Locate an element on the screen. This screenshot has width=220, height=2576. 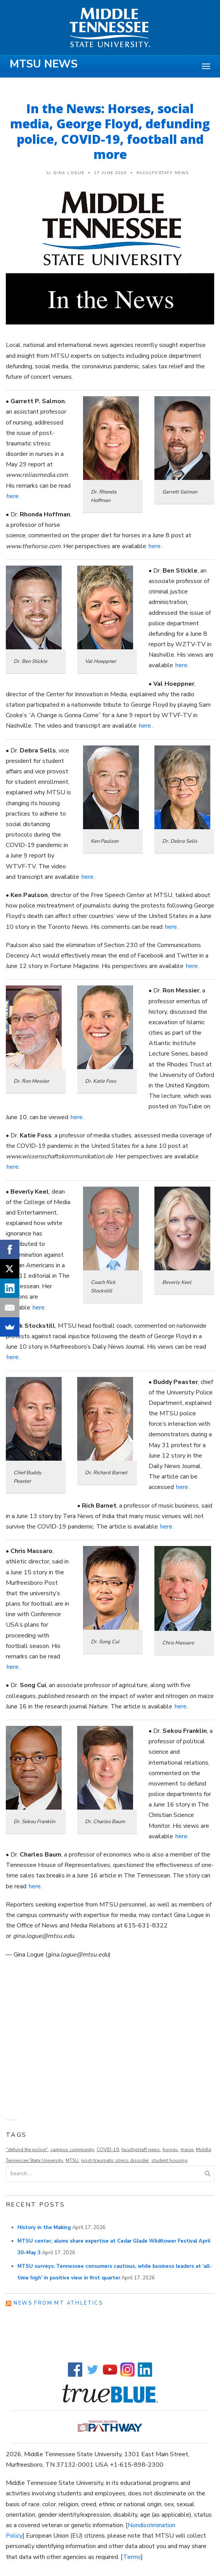
horses is located at coordinates (170, 2149).